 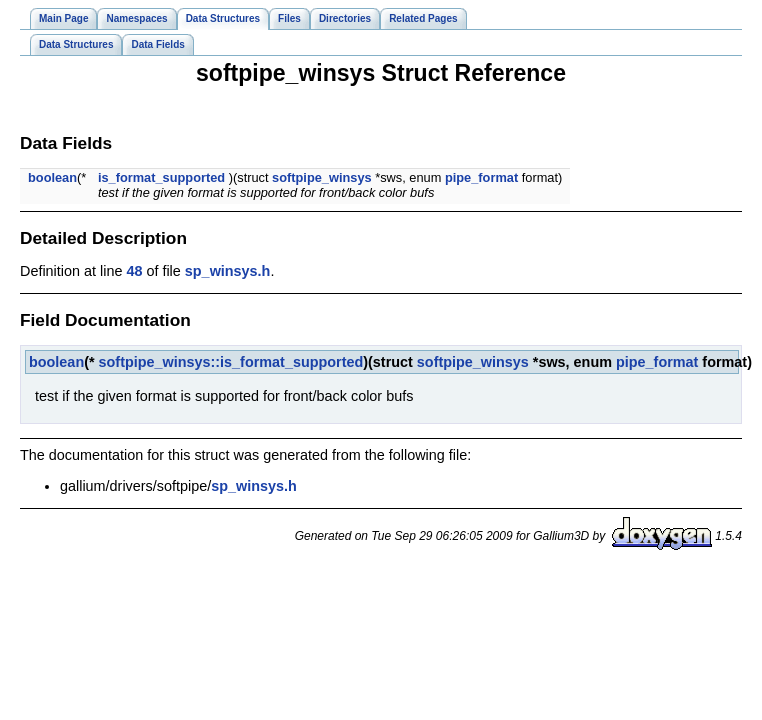 I want to click on 48, so click(x=134, y=271).